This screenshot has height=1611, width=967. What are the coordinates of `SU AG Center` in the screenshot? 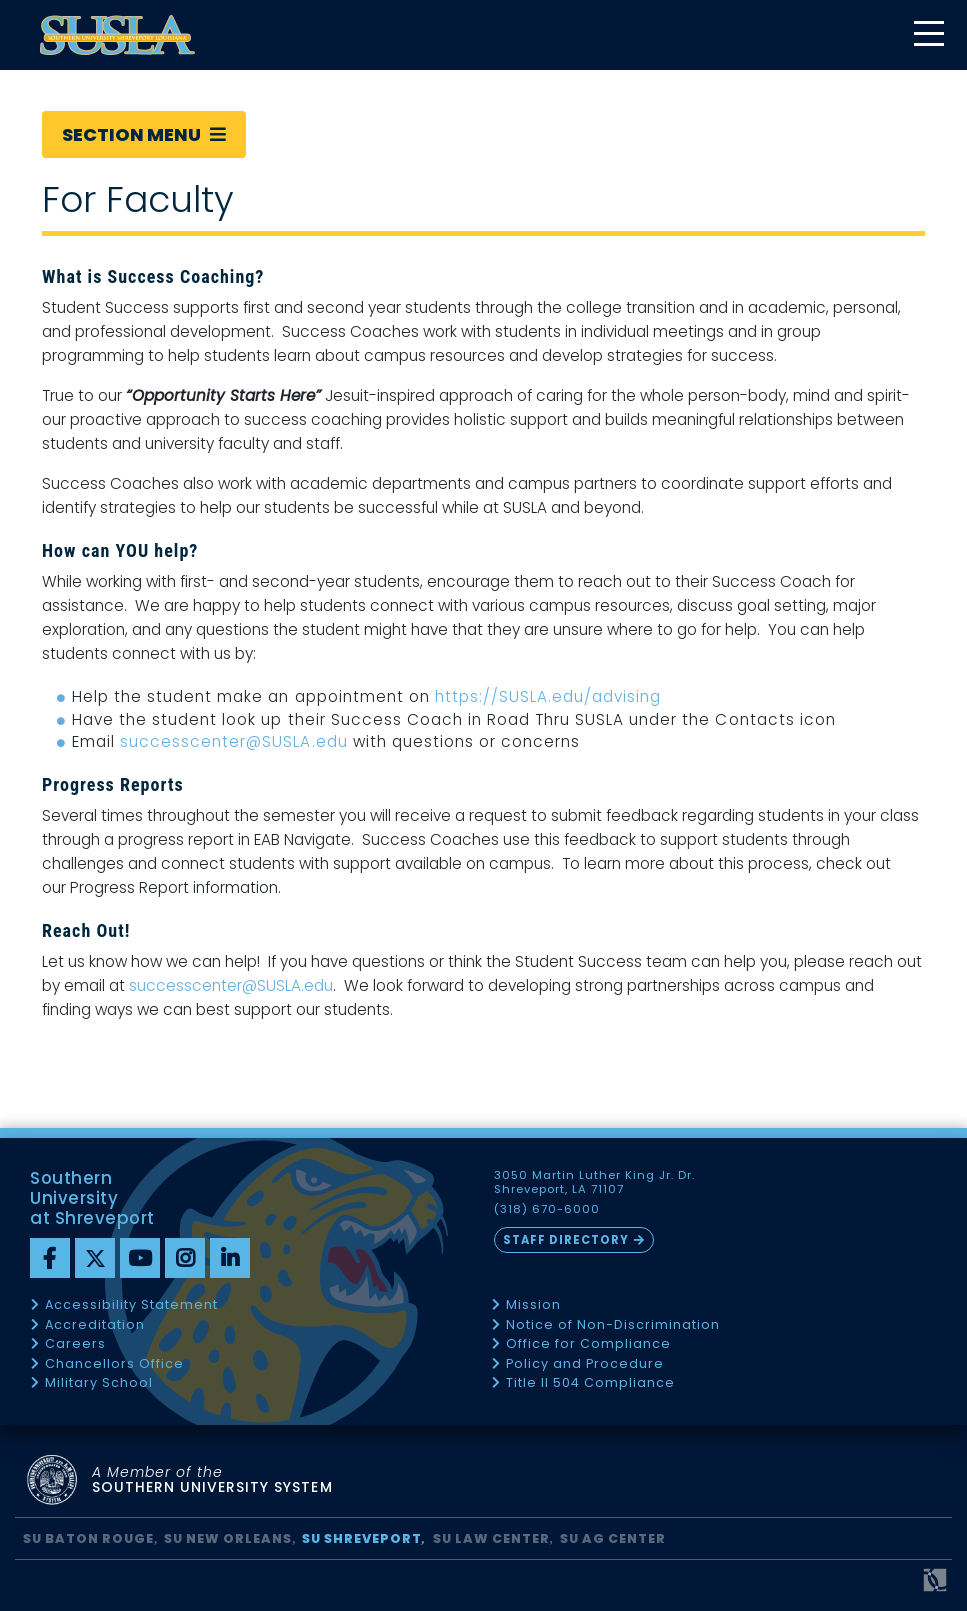 It's located at (613, 1538).